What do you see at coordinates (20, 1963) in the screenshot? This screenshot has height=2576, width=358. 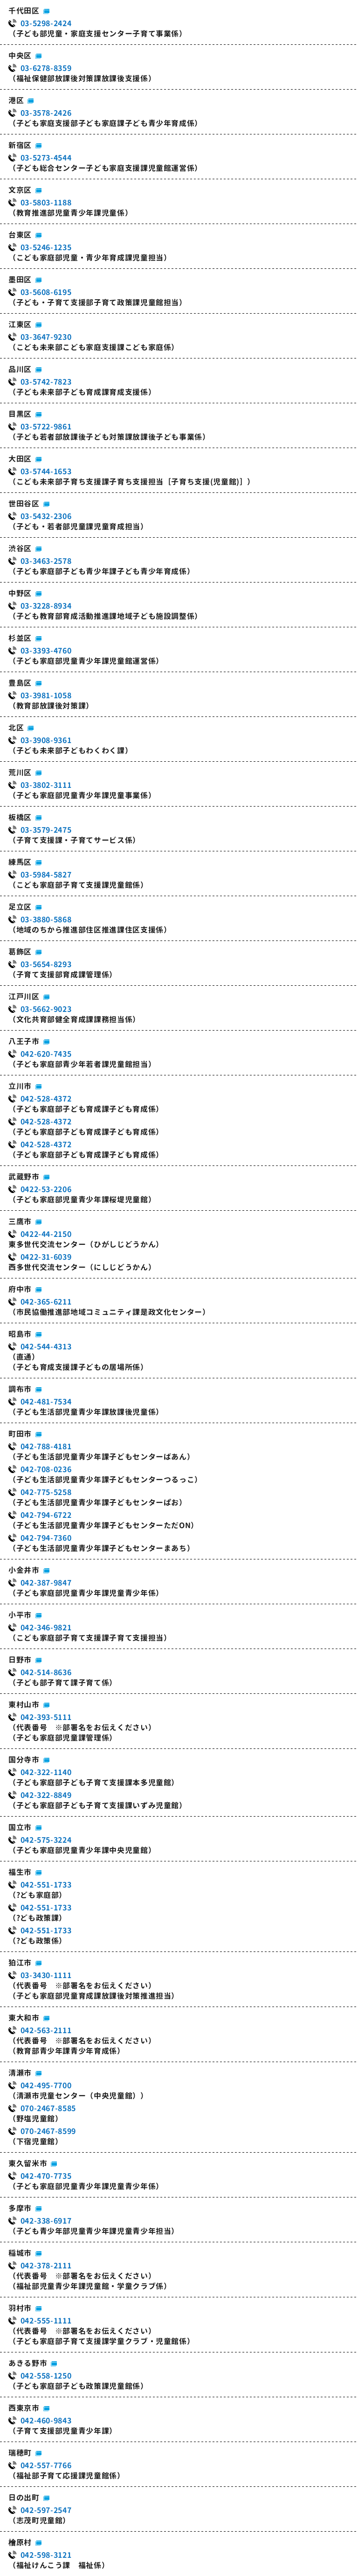 I see `狛江市` at bounding box center [20, 1963].